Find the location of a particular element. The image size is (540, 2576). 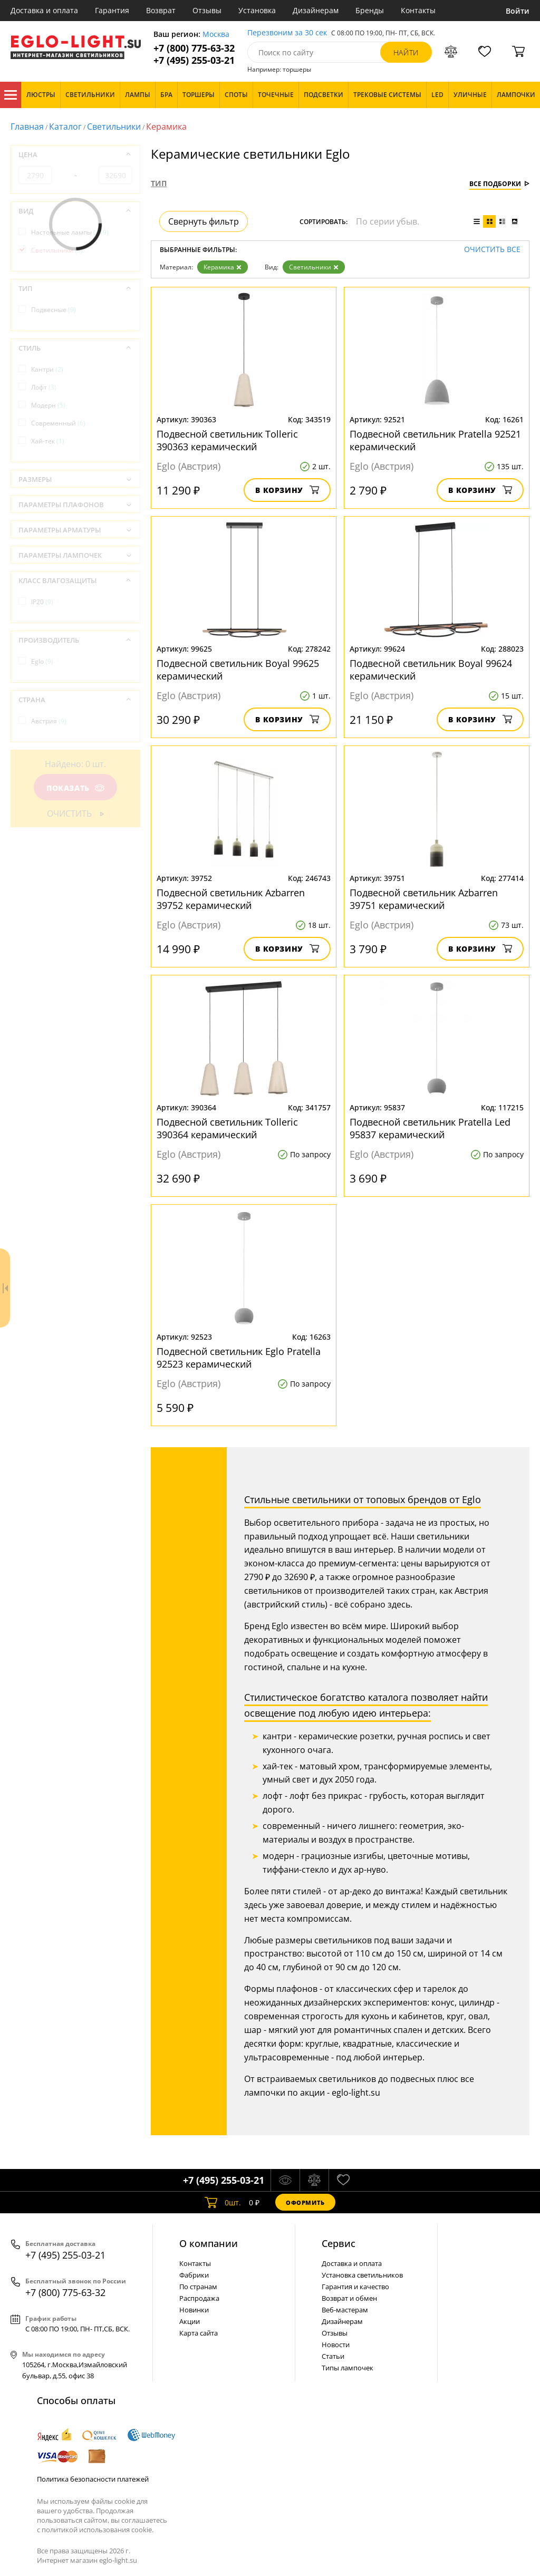

Подвесной светильник Boyal 99625 керамический is located at coordinates (238, 669).